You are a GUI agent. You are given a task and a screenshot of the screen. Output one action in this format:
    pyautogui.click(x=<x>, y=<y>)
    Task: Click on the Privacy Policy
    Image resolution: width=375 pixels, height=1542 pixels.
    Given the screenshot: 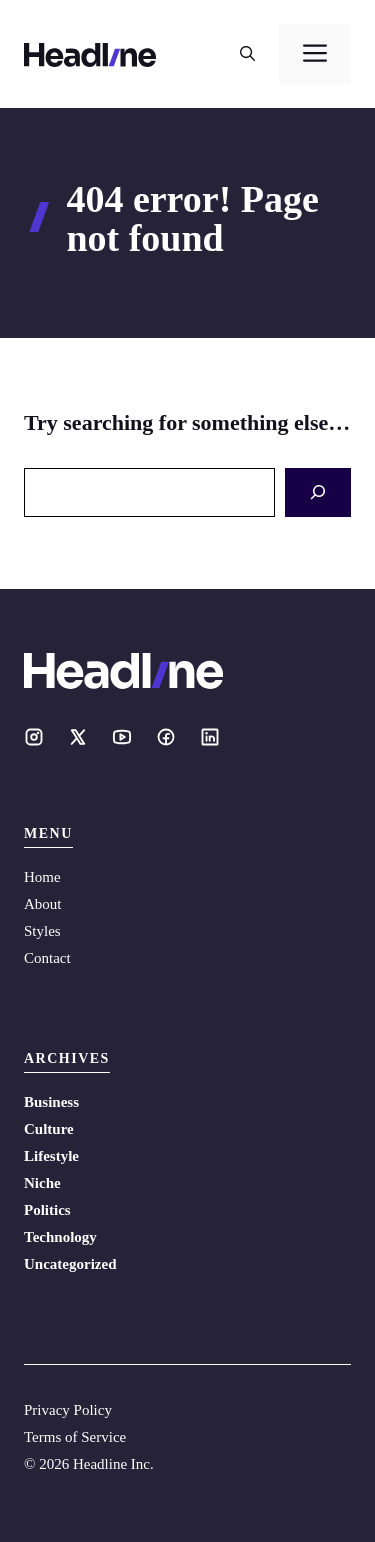 What is the action you would take?
    pyautogui.click(x=68, y=1410)
    